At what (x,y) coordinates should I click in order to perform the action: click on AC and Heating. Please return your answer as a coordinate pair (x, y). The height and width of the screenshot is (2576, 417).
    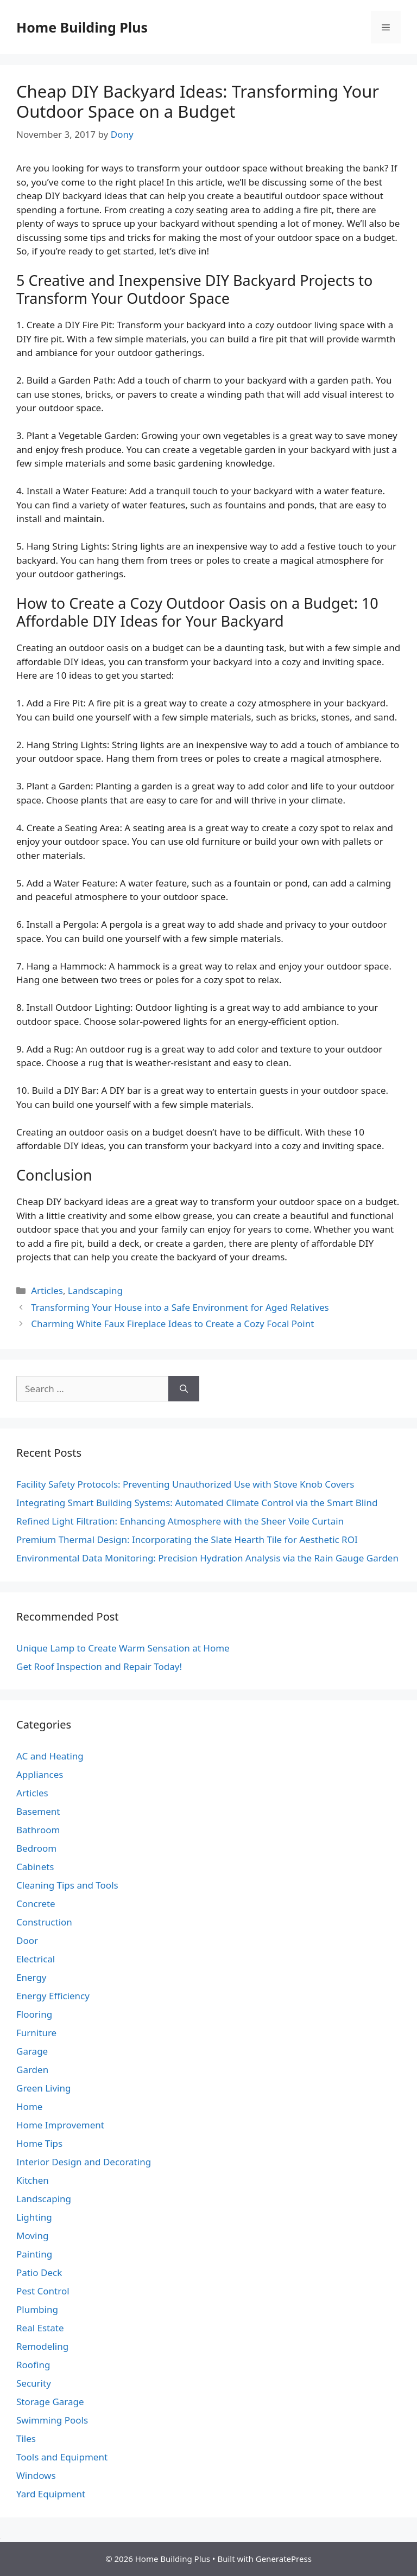
    Looking at the image, I should click on (50, 1756).